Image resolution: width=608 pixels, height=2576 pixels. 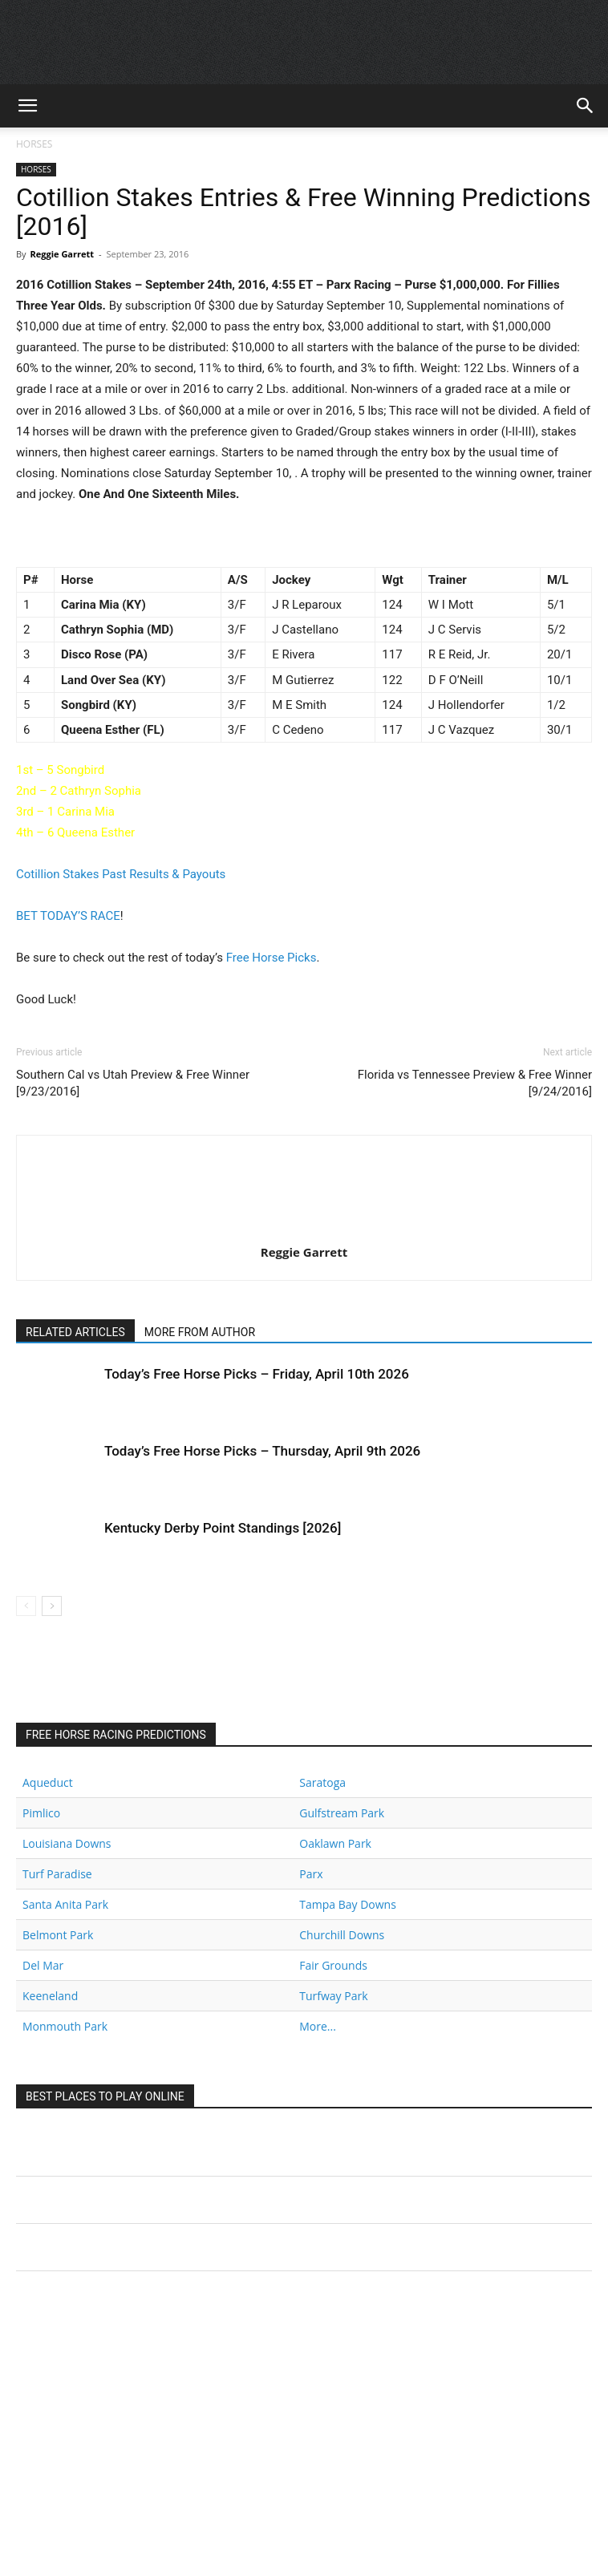 I want to click on Aqueduct, so click(x=47, y=1782).